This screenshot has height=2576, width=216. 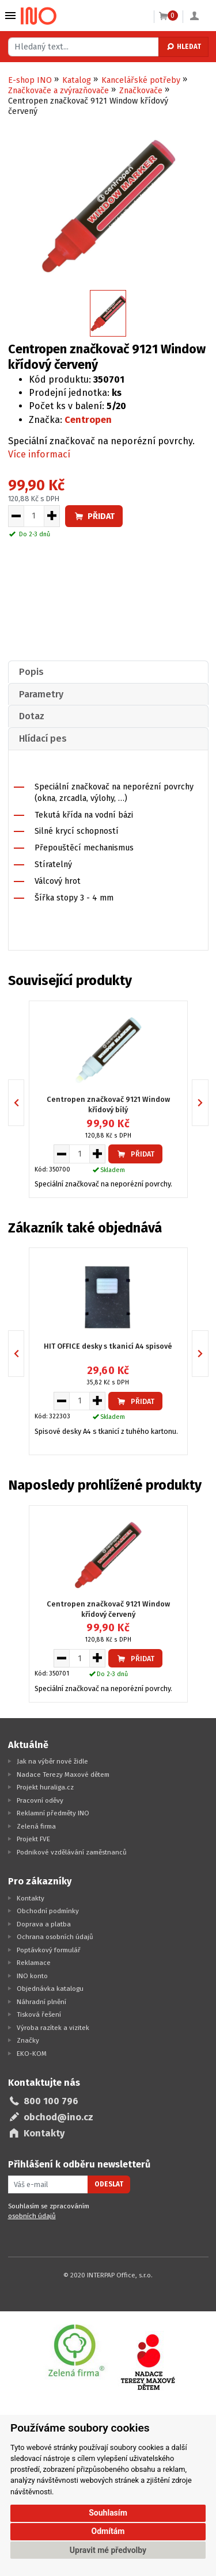 I want to click on [tab], so click(x=108, y=672).